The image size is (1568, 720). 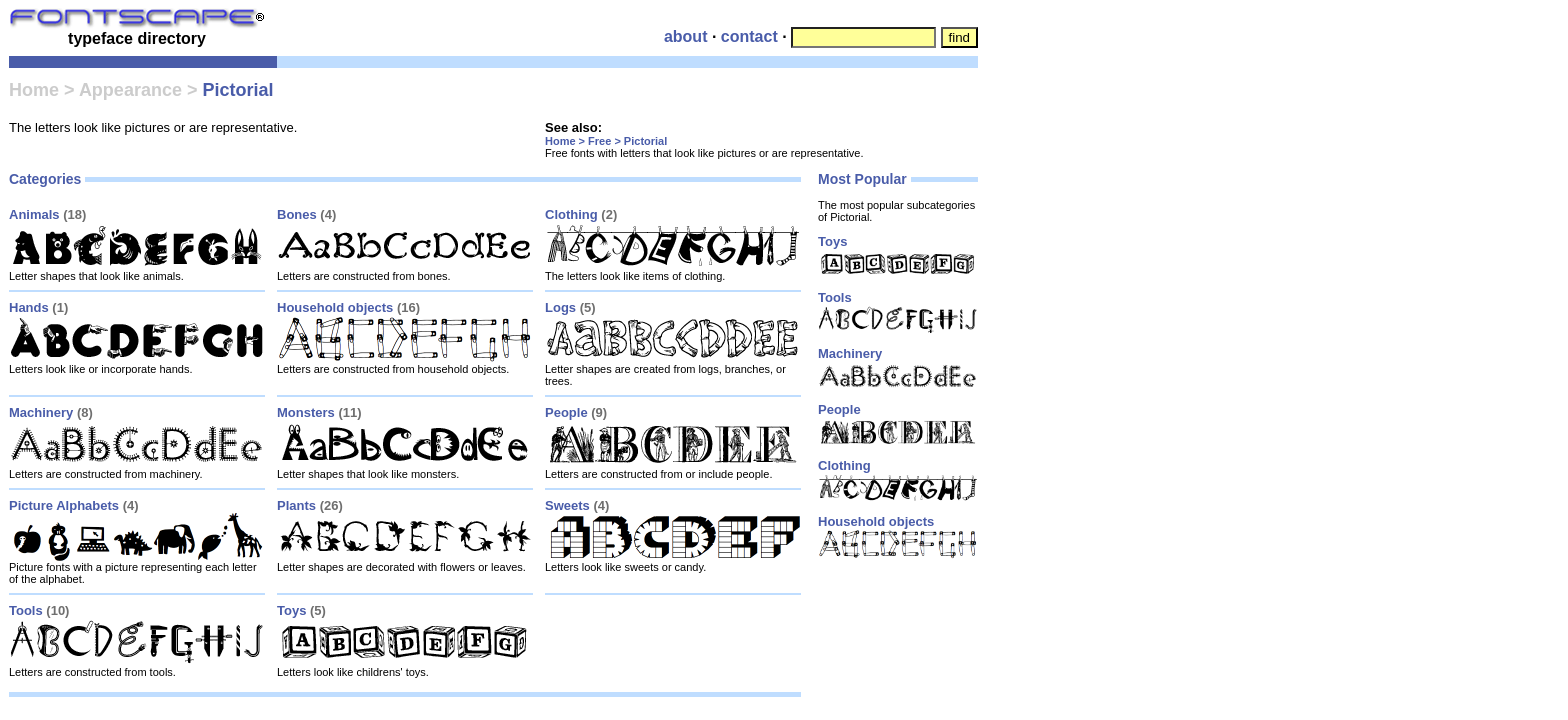 I want to click on Bones, so click(x=297, y=214).